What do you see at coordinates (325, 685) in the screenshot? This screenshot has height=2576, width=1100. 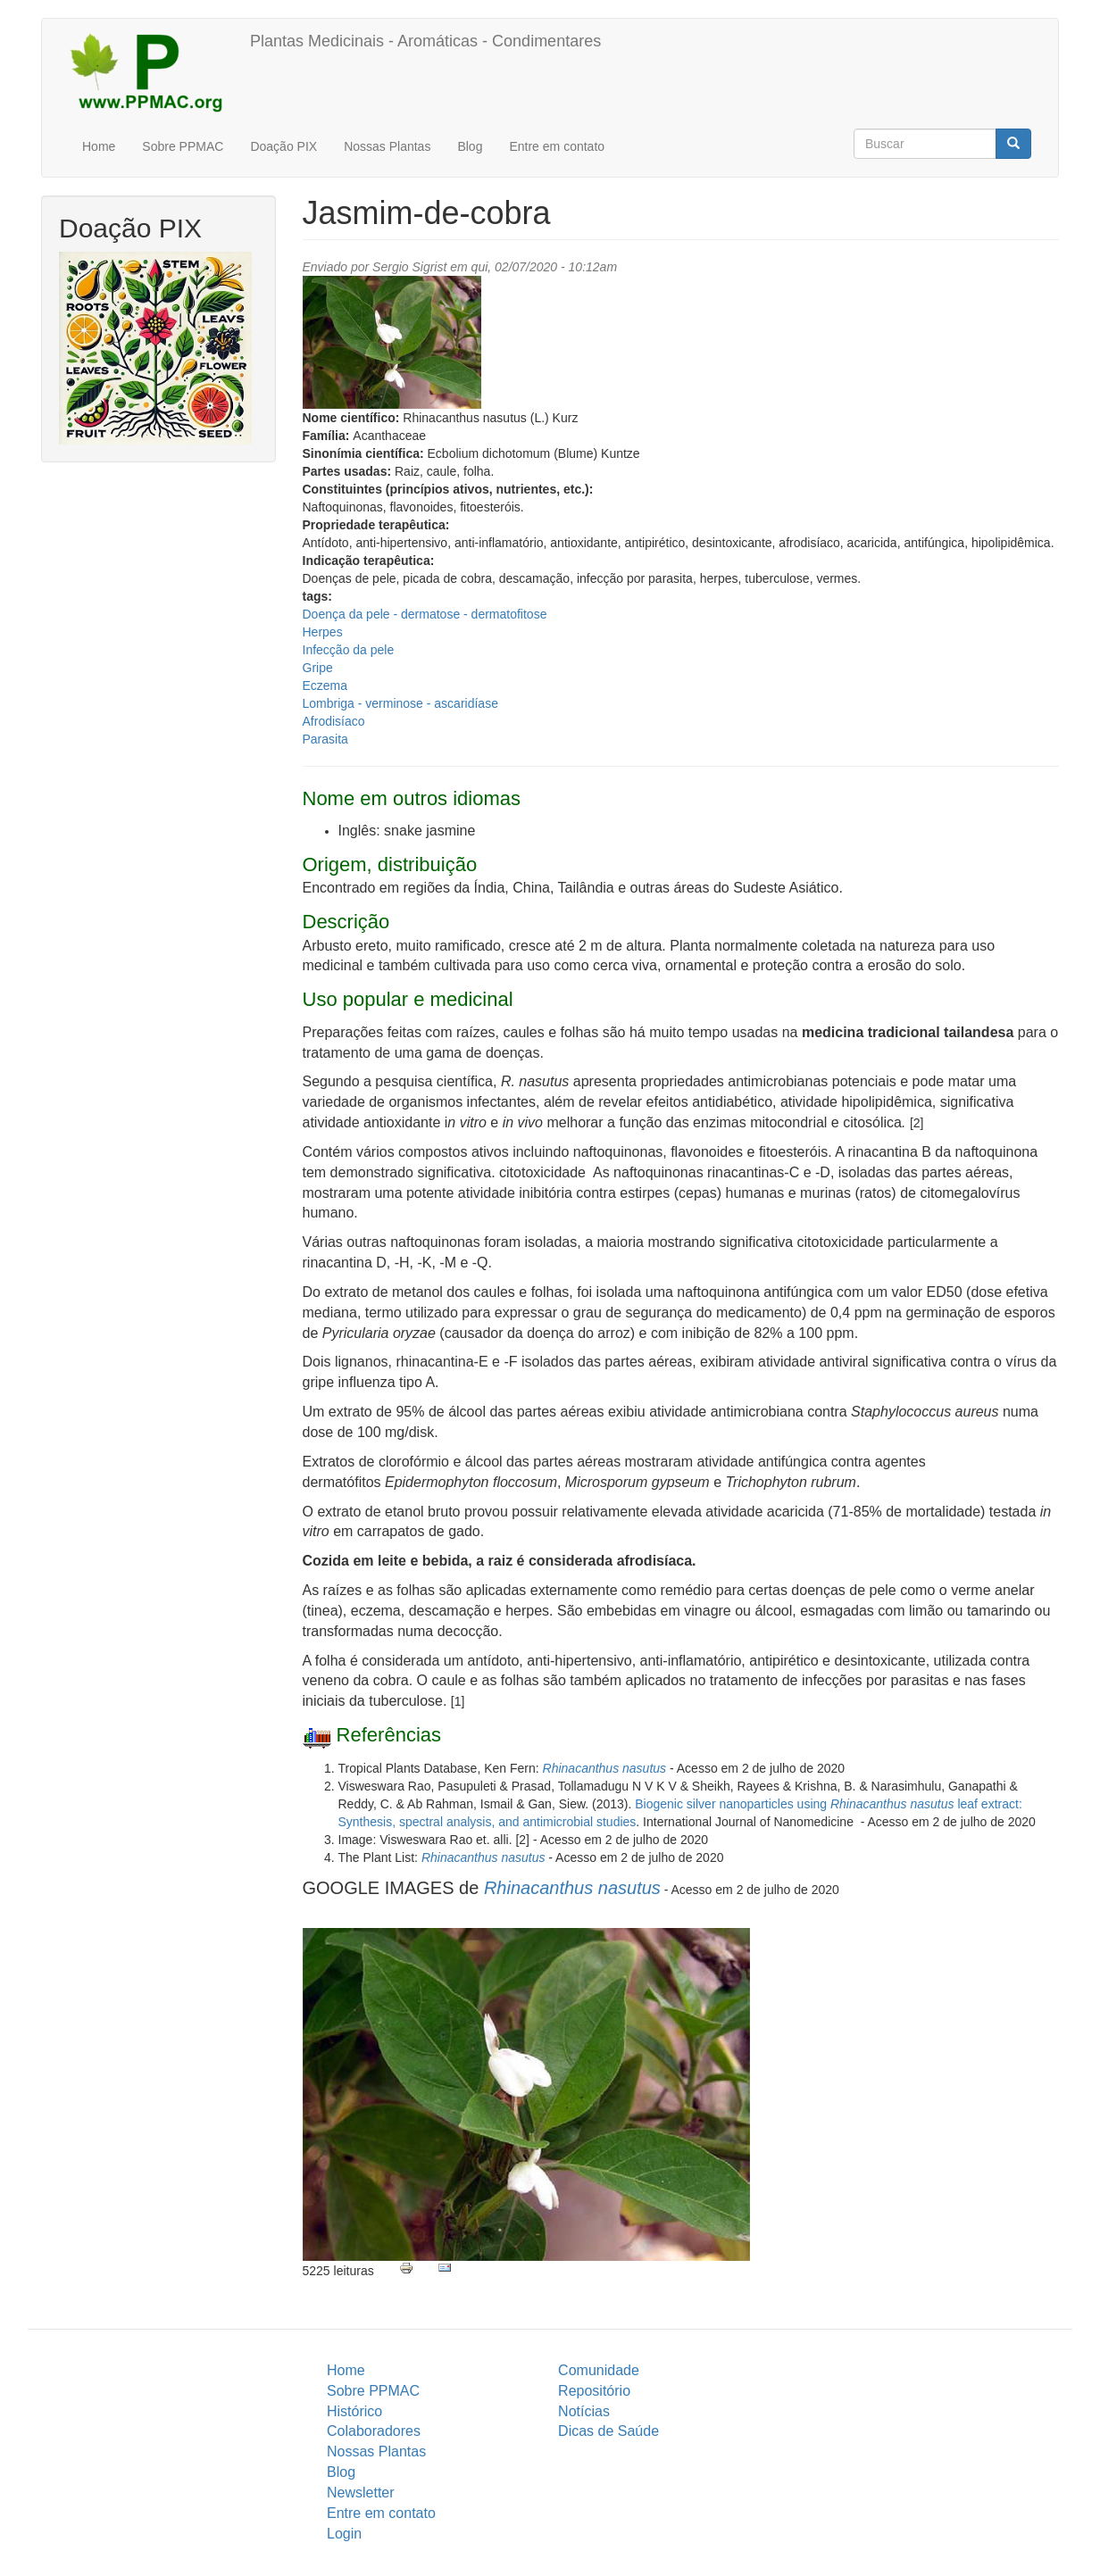 I see `Eczema` at bounding box center [325, 685].